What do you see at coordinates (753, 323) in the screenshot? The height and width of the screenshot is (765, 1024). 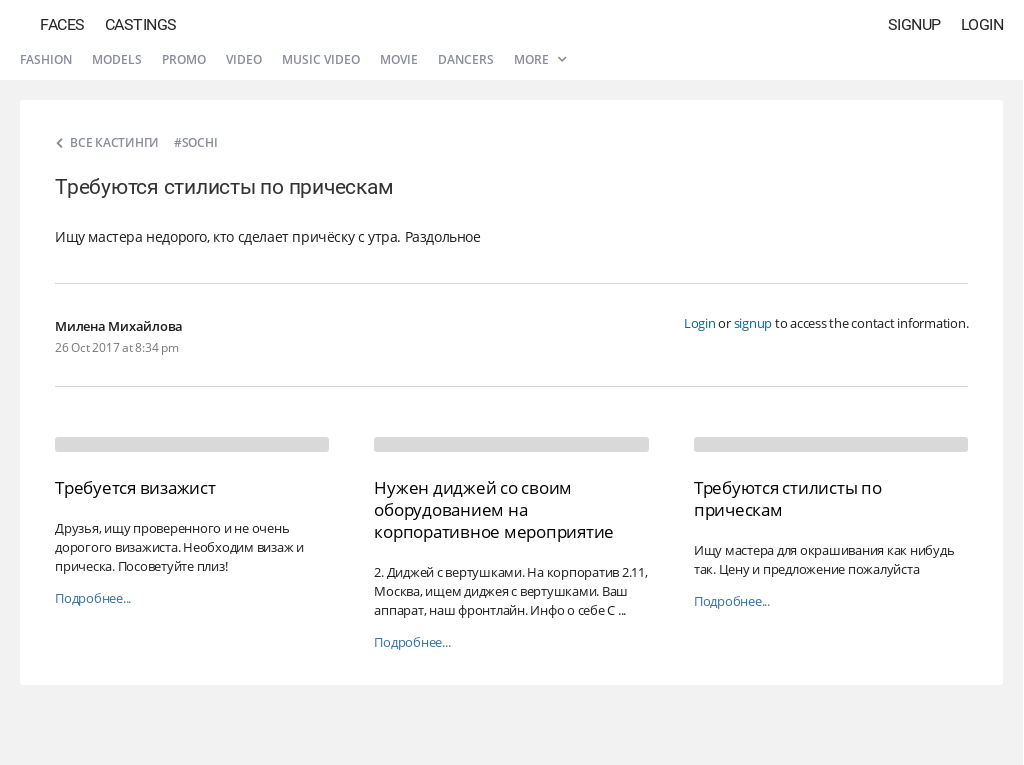 I see `signup` at bounding box center [753, 323].